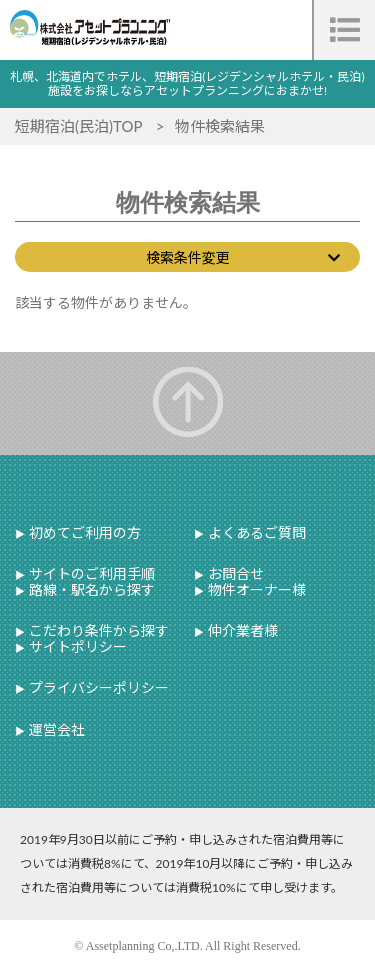 This screenshot has height=973, width=375. What do you see at coordinates (76, 646) in the screenshot?
I see `サイトポリシー` at bounding box center [76, 646].